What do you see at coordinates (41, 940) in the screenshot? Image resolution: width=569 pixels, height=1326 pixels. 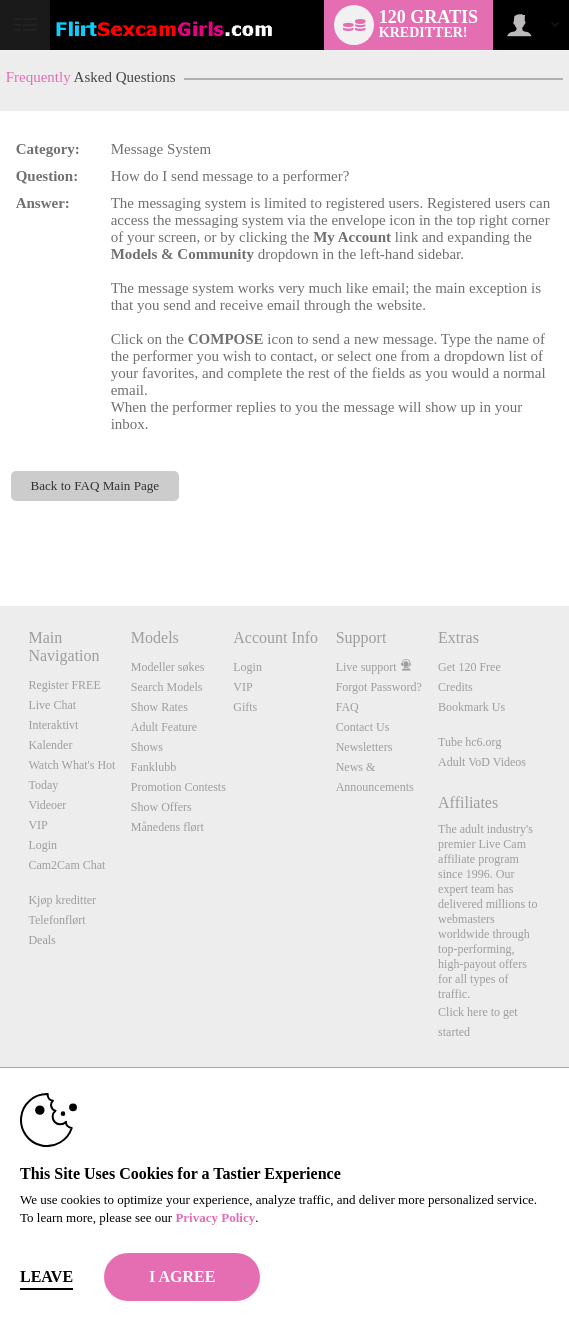 I see `Deals` at bounding box center [41, 940].